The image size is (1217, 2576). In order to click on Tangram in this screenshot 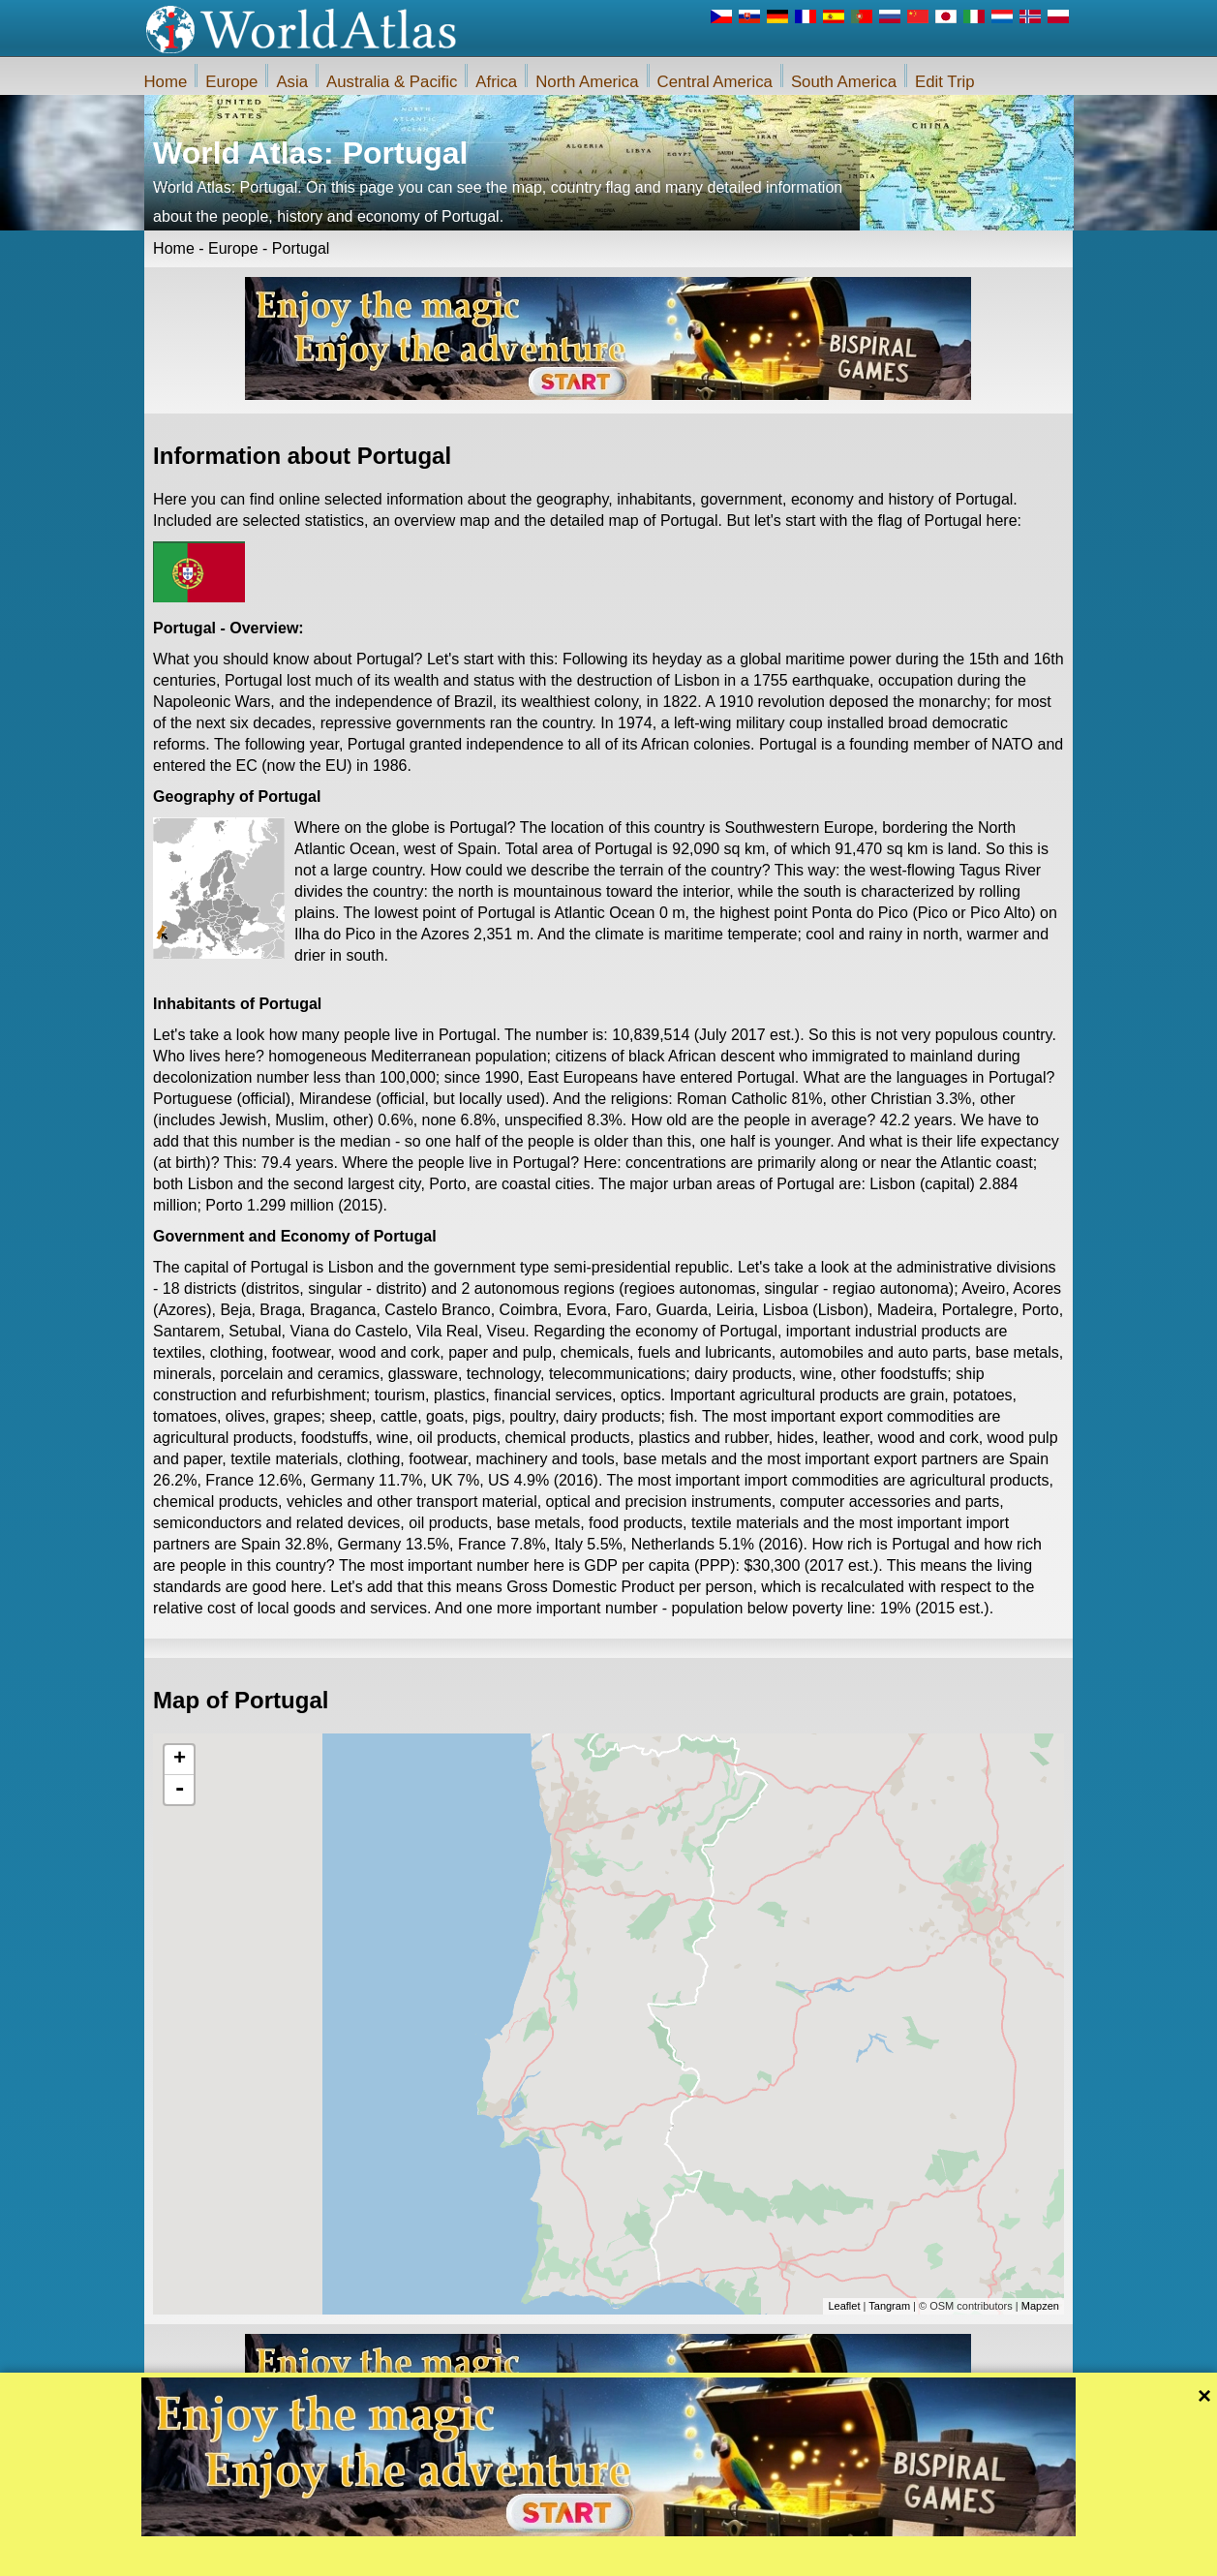, I will do `click(889, 2306)`.